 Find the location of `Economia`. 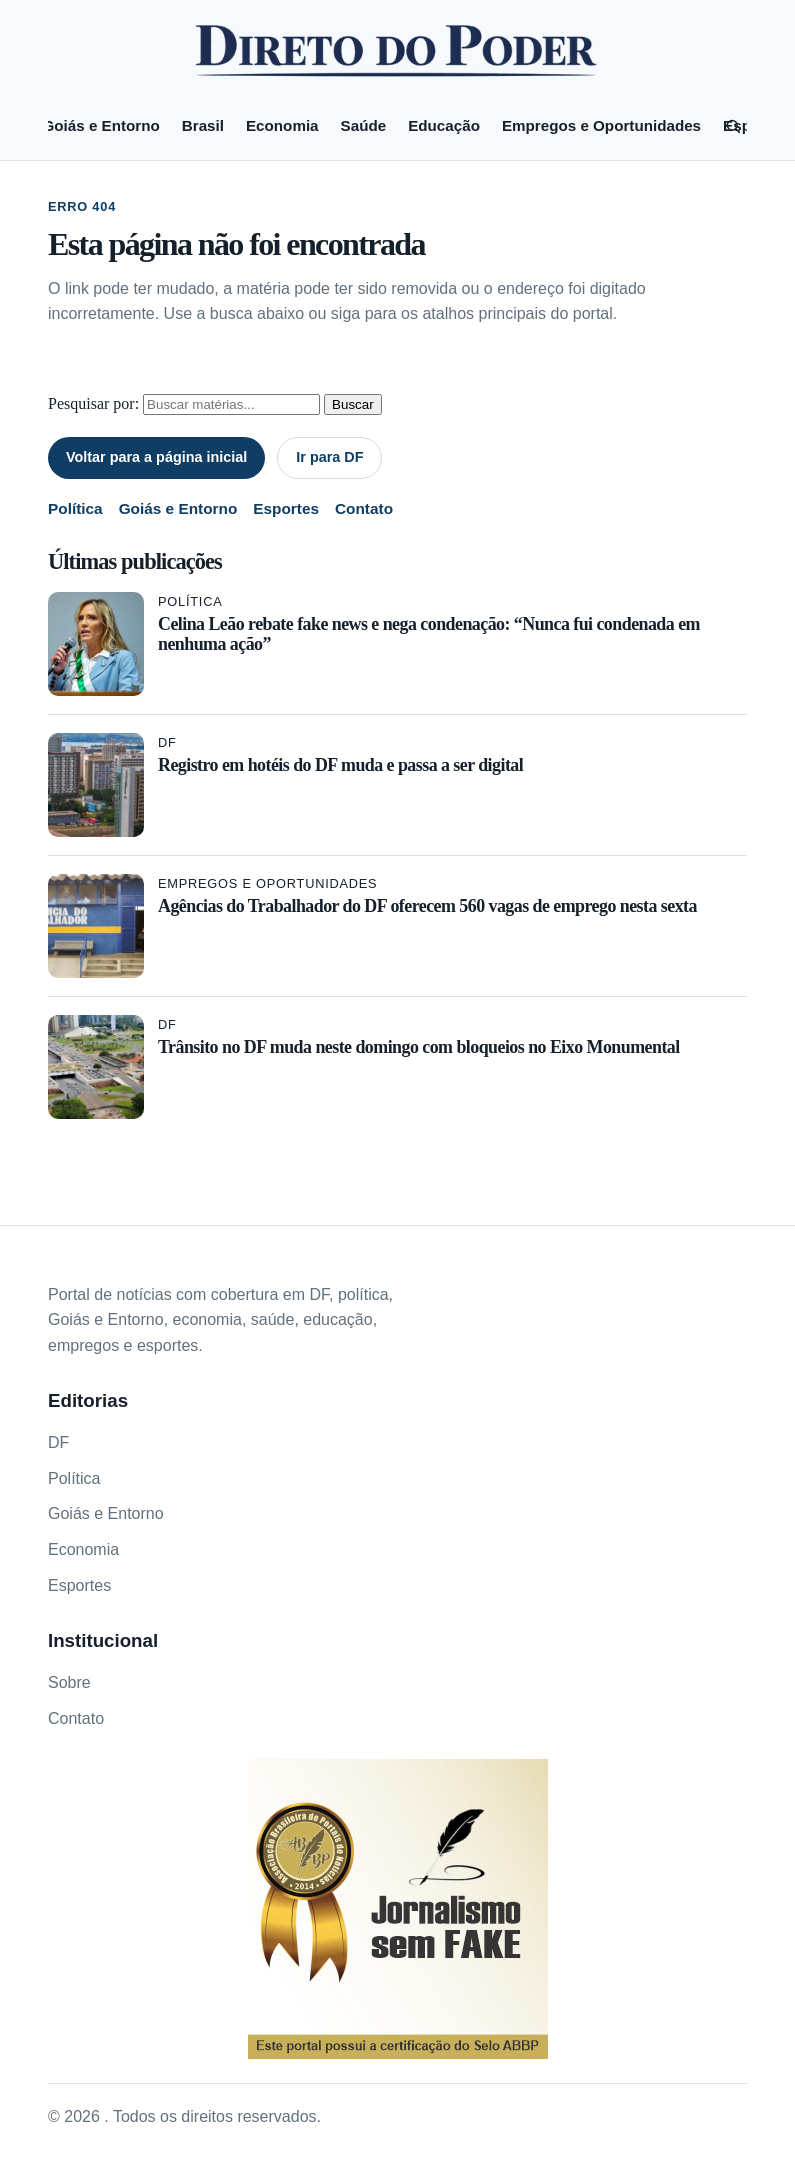

Economia is located at coordinates (282, 125).